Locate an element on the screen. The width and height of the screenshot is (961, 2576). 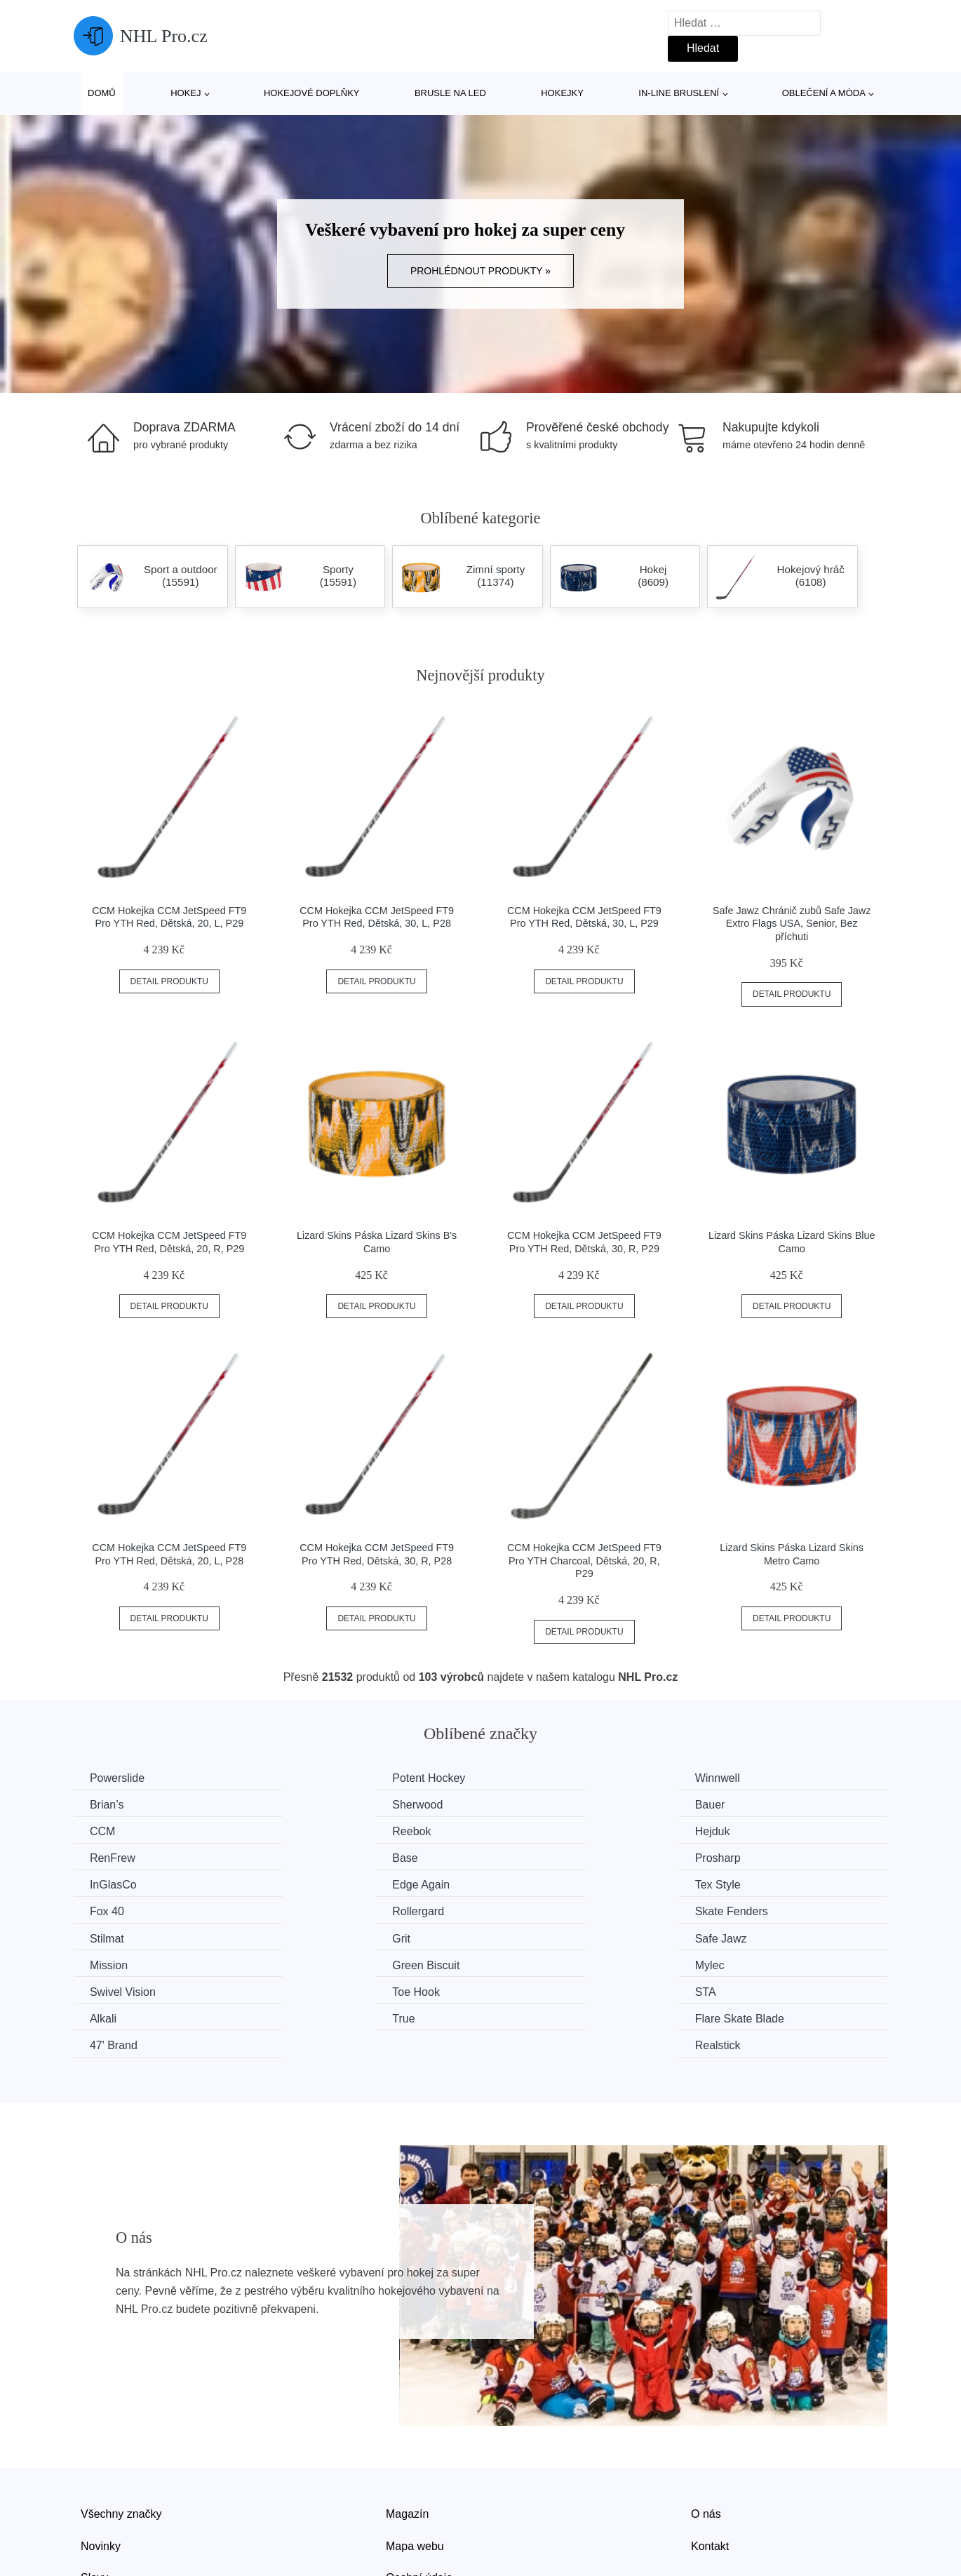
47' Brand is located at coordinates (532, 1962).